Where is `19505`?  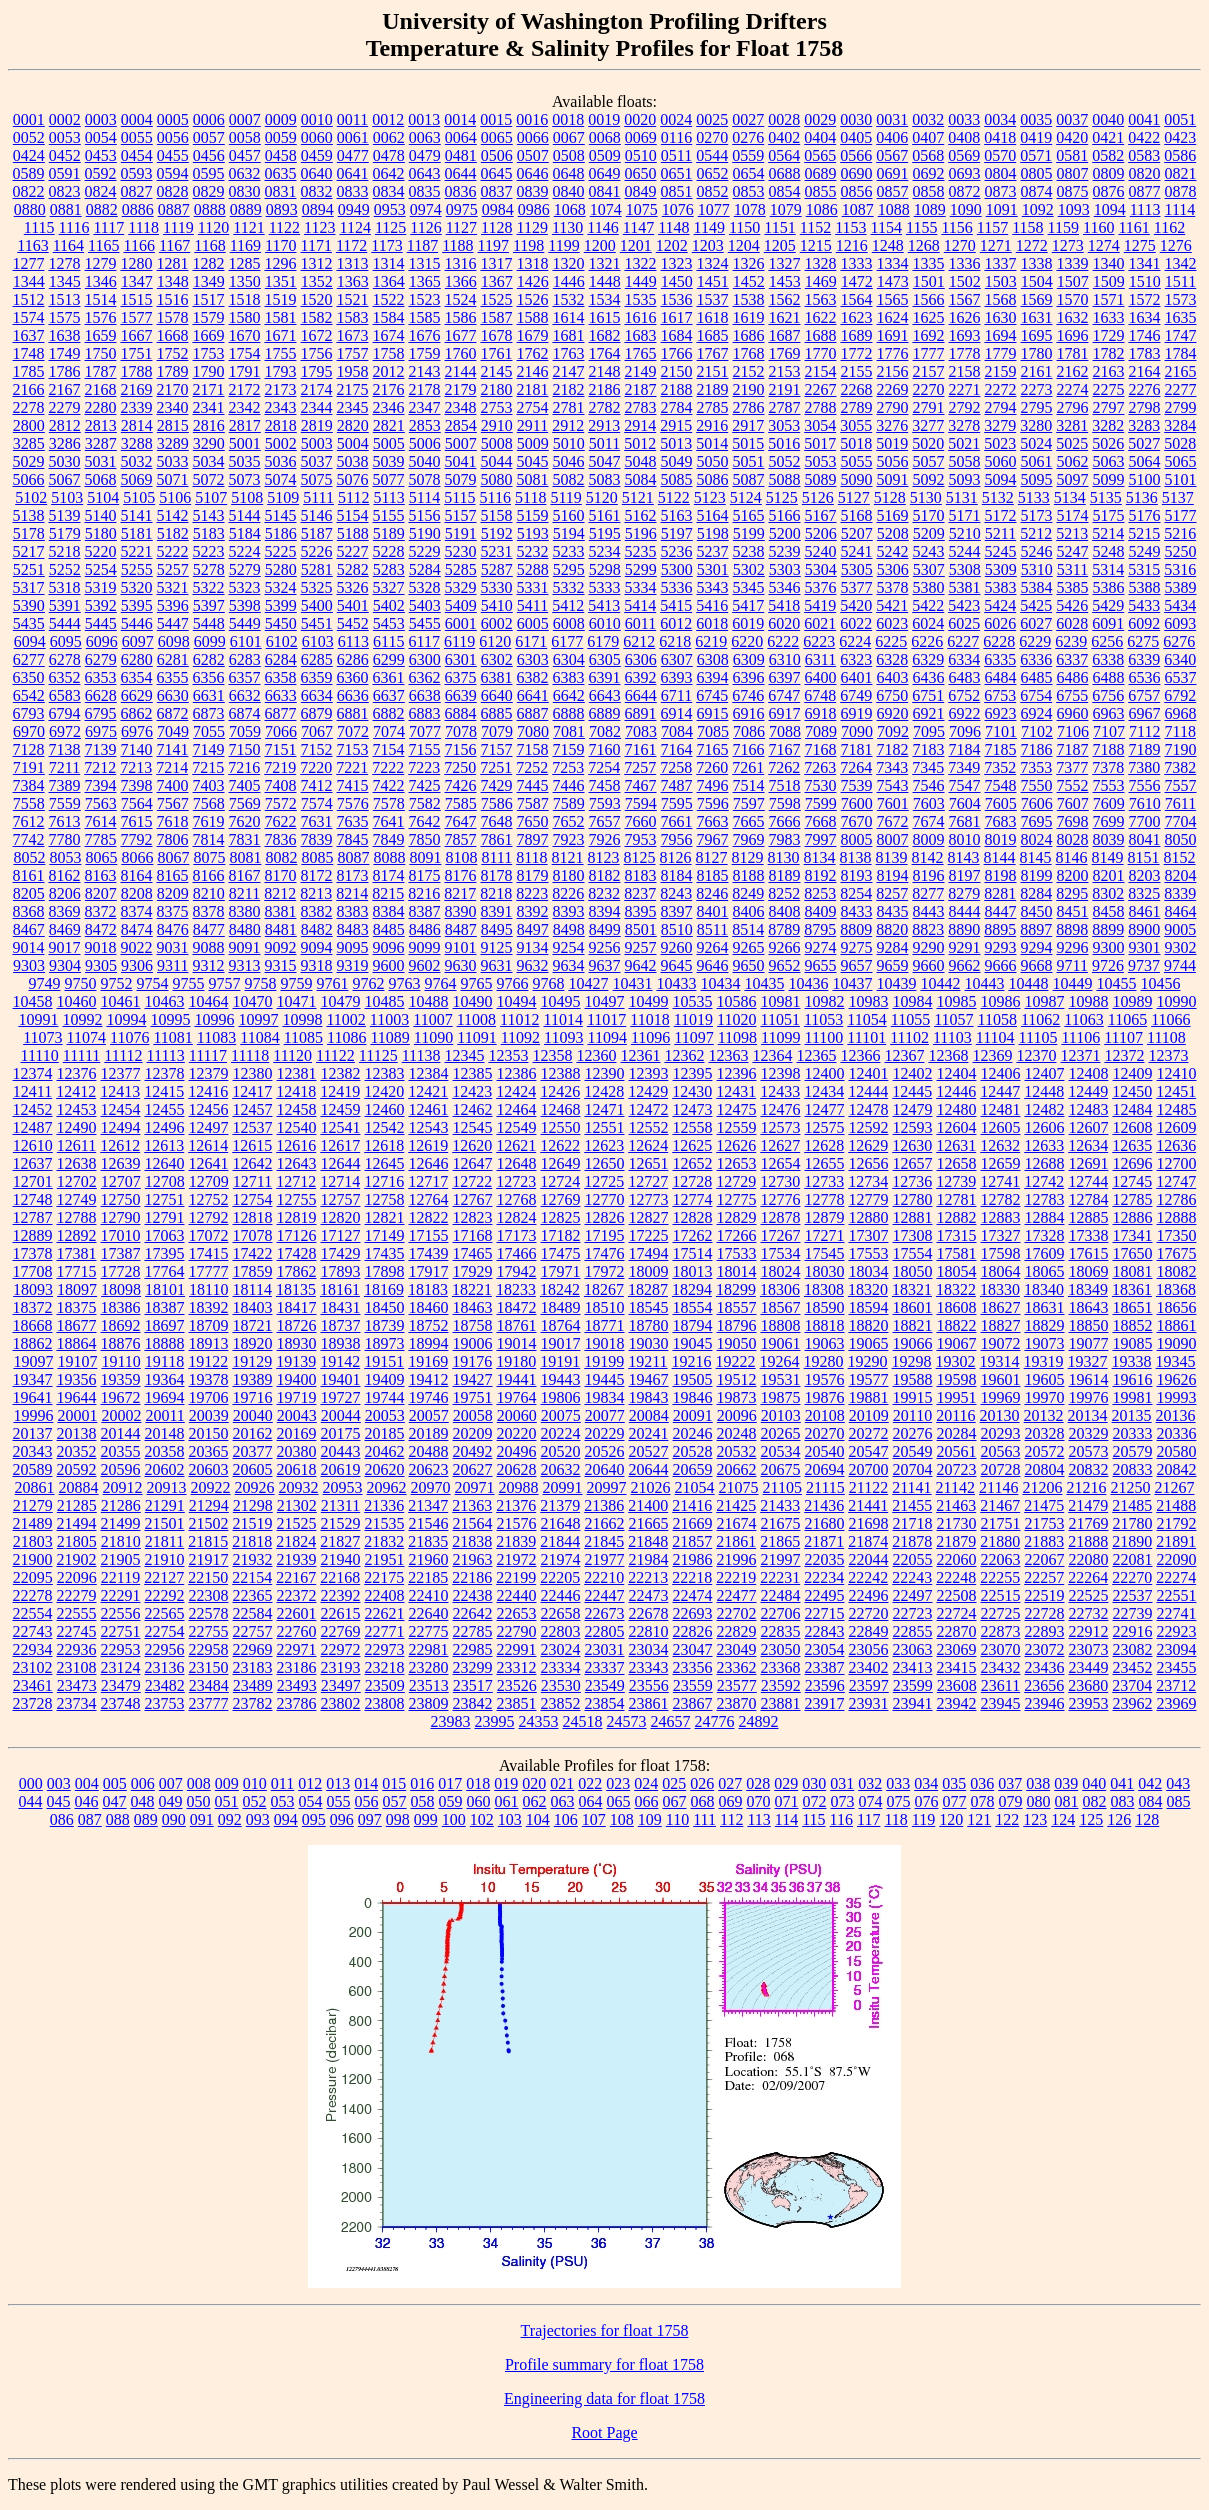 19505 is located at coordinates (693, 1379).